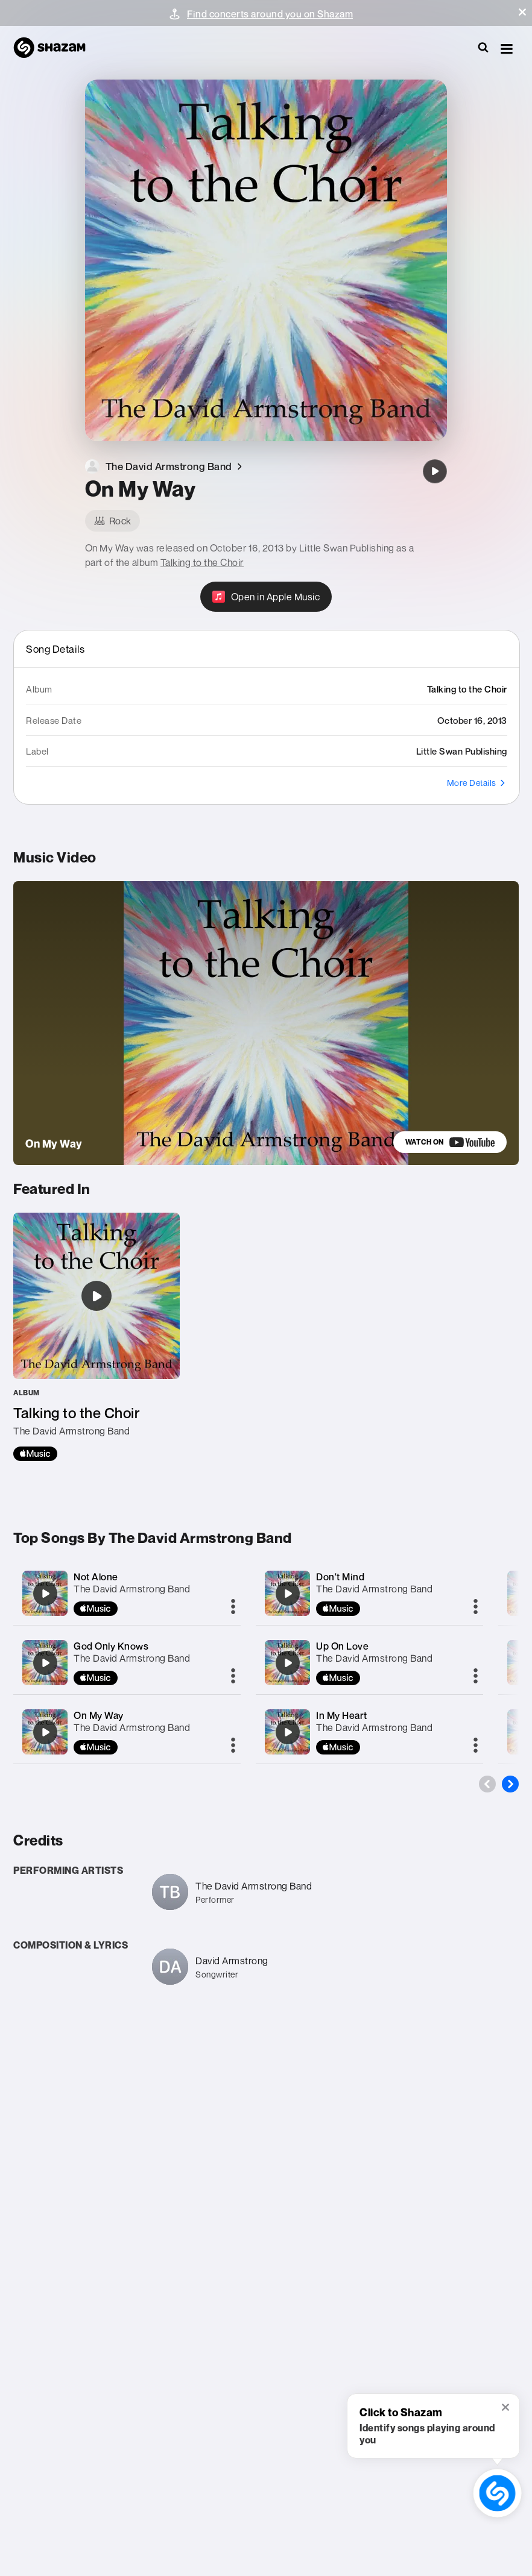 The height and width of the screenshot is (2576, 532). What do you see at coordinates (341, 1715) in the screenshot?
I see `In My Heart` at bounding box center [341, 1715].